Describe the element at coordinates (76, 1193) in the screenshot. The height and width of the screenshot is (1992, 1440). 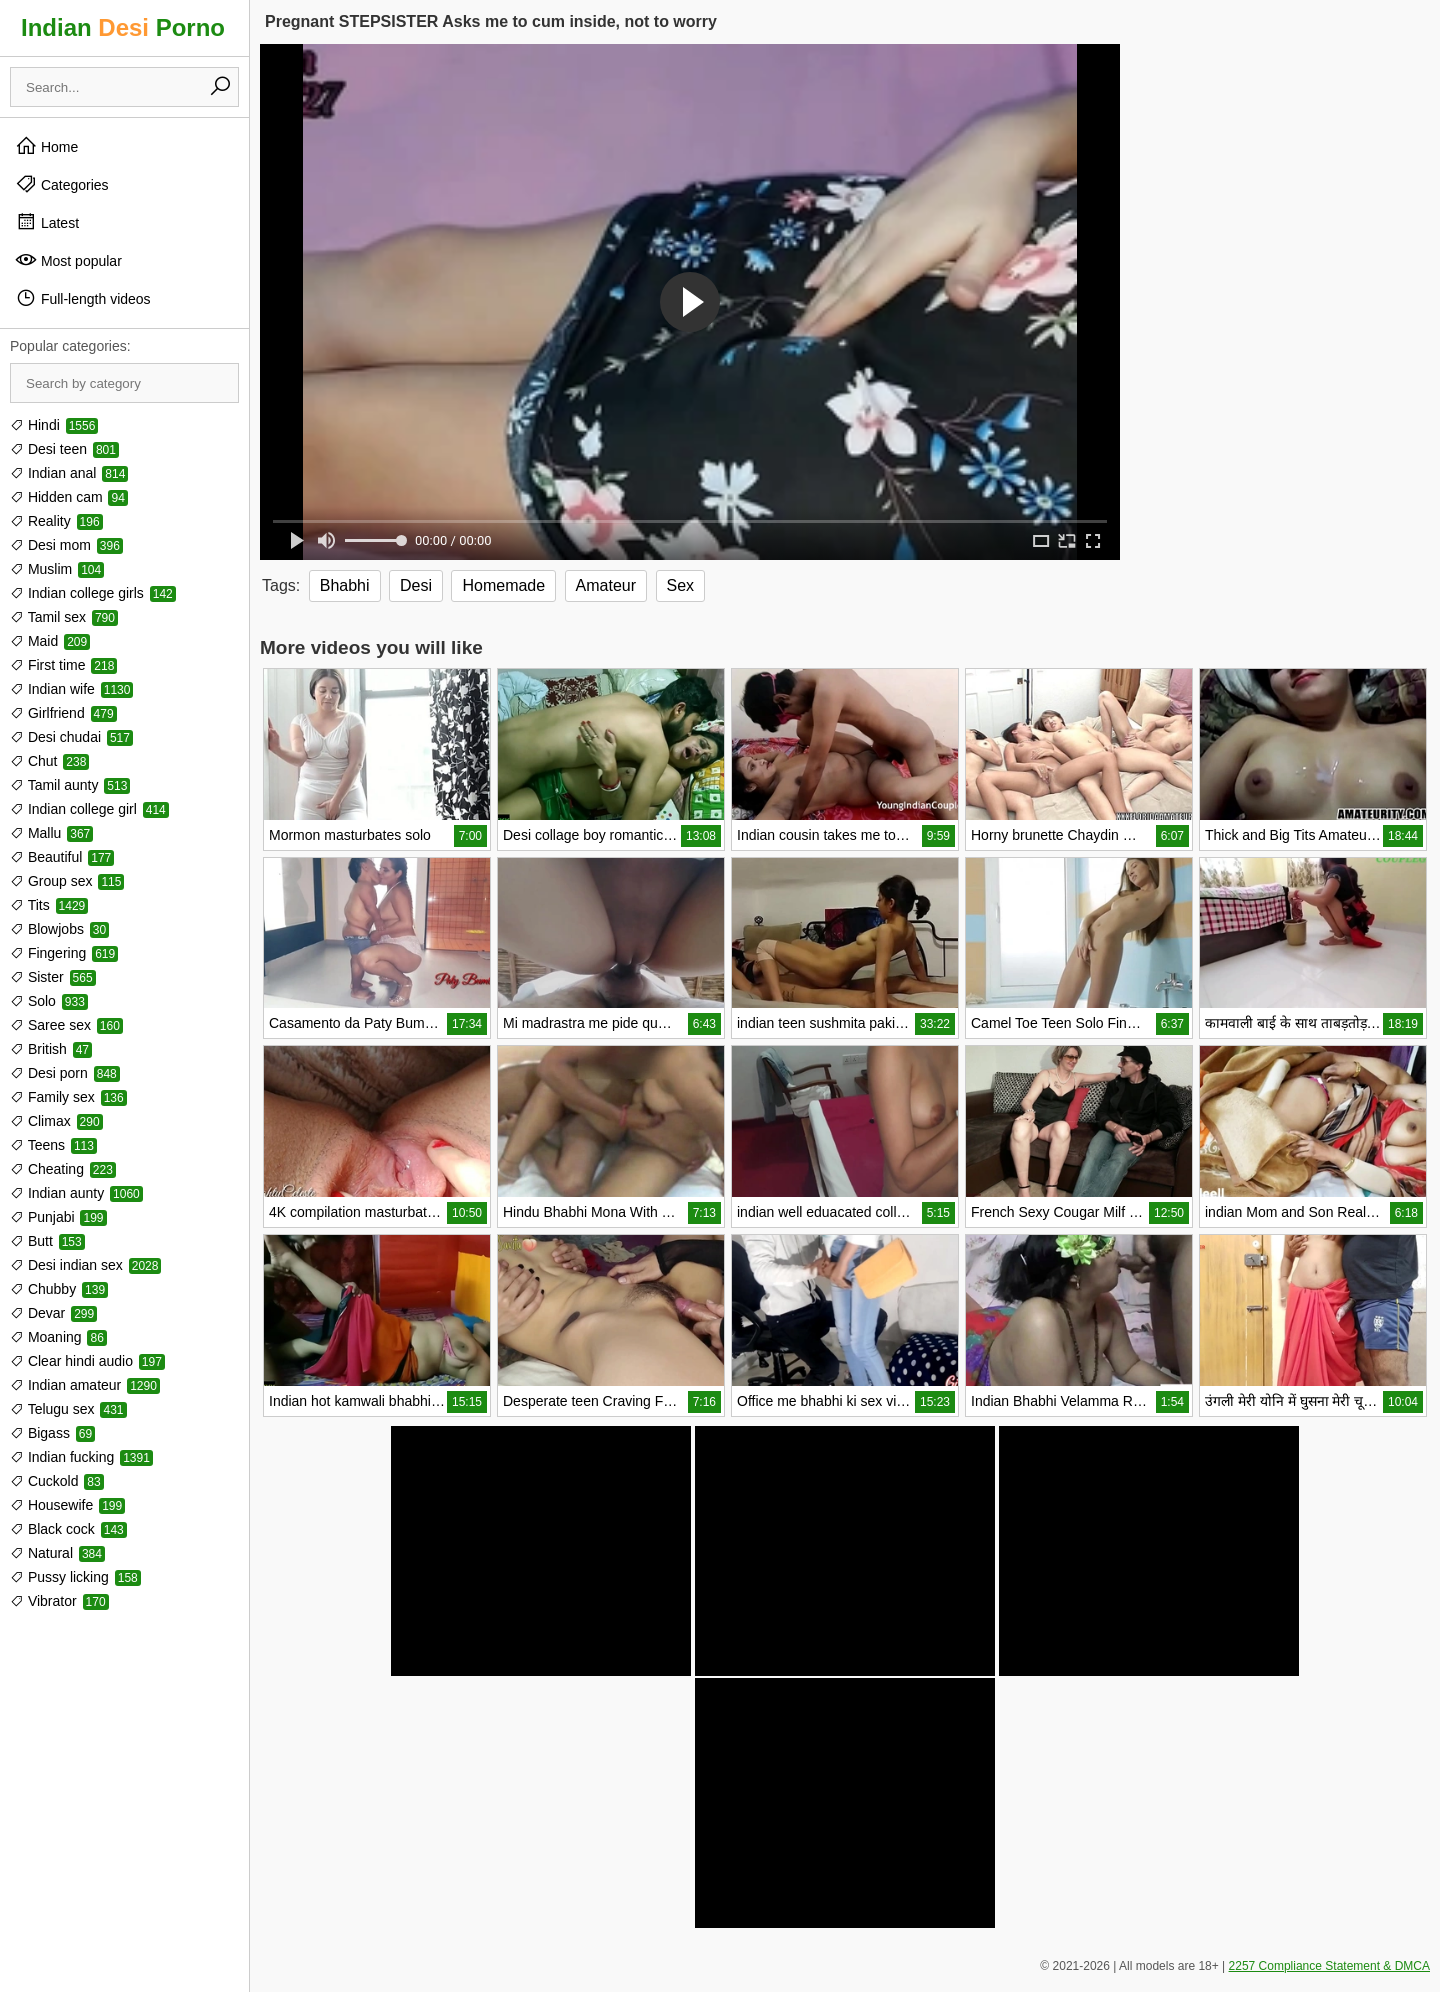
I see `Indian aunty` at that location.